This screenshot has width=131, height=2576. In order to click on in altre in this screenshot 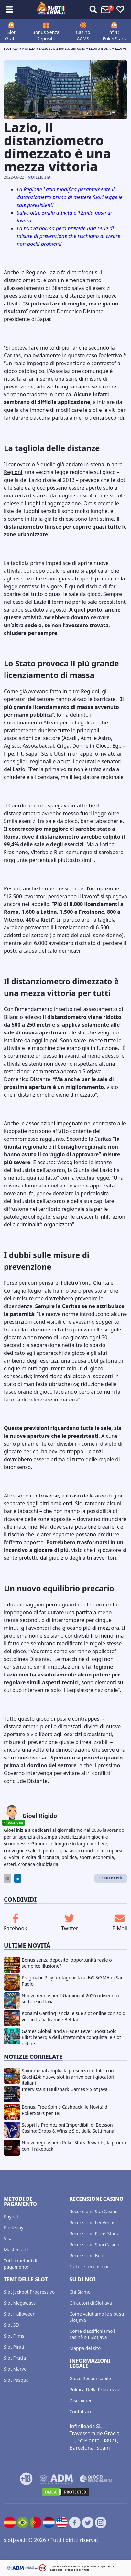, I will do `click(113, 464)`.